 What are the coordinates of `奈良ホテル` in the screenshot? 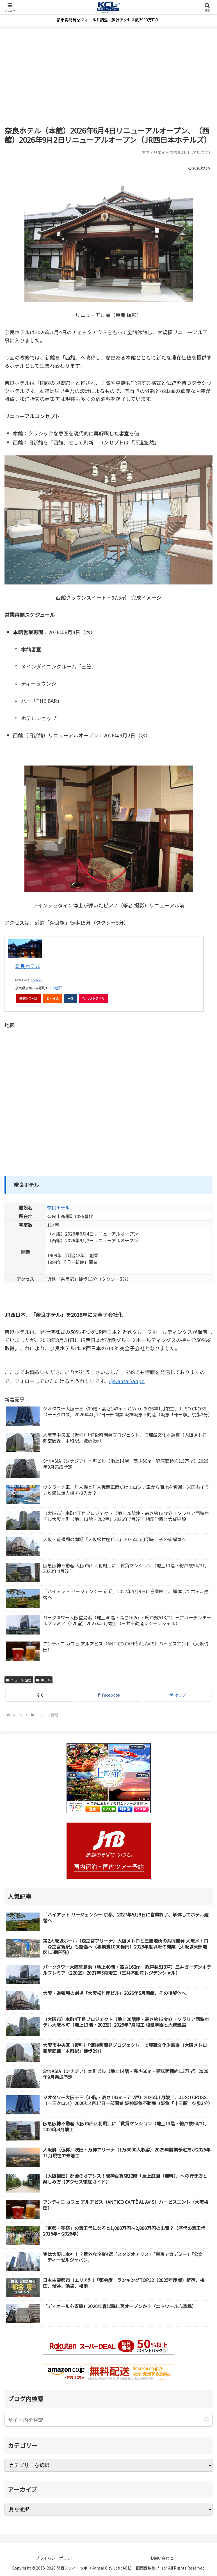 It's located at (27, 966).